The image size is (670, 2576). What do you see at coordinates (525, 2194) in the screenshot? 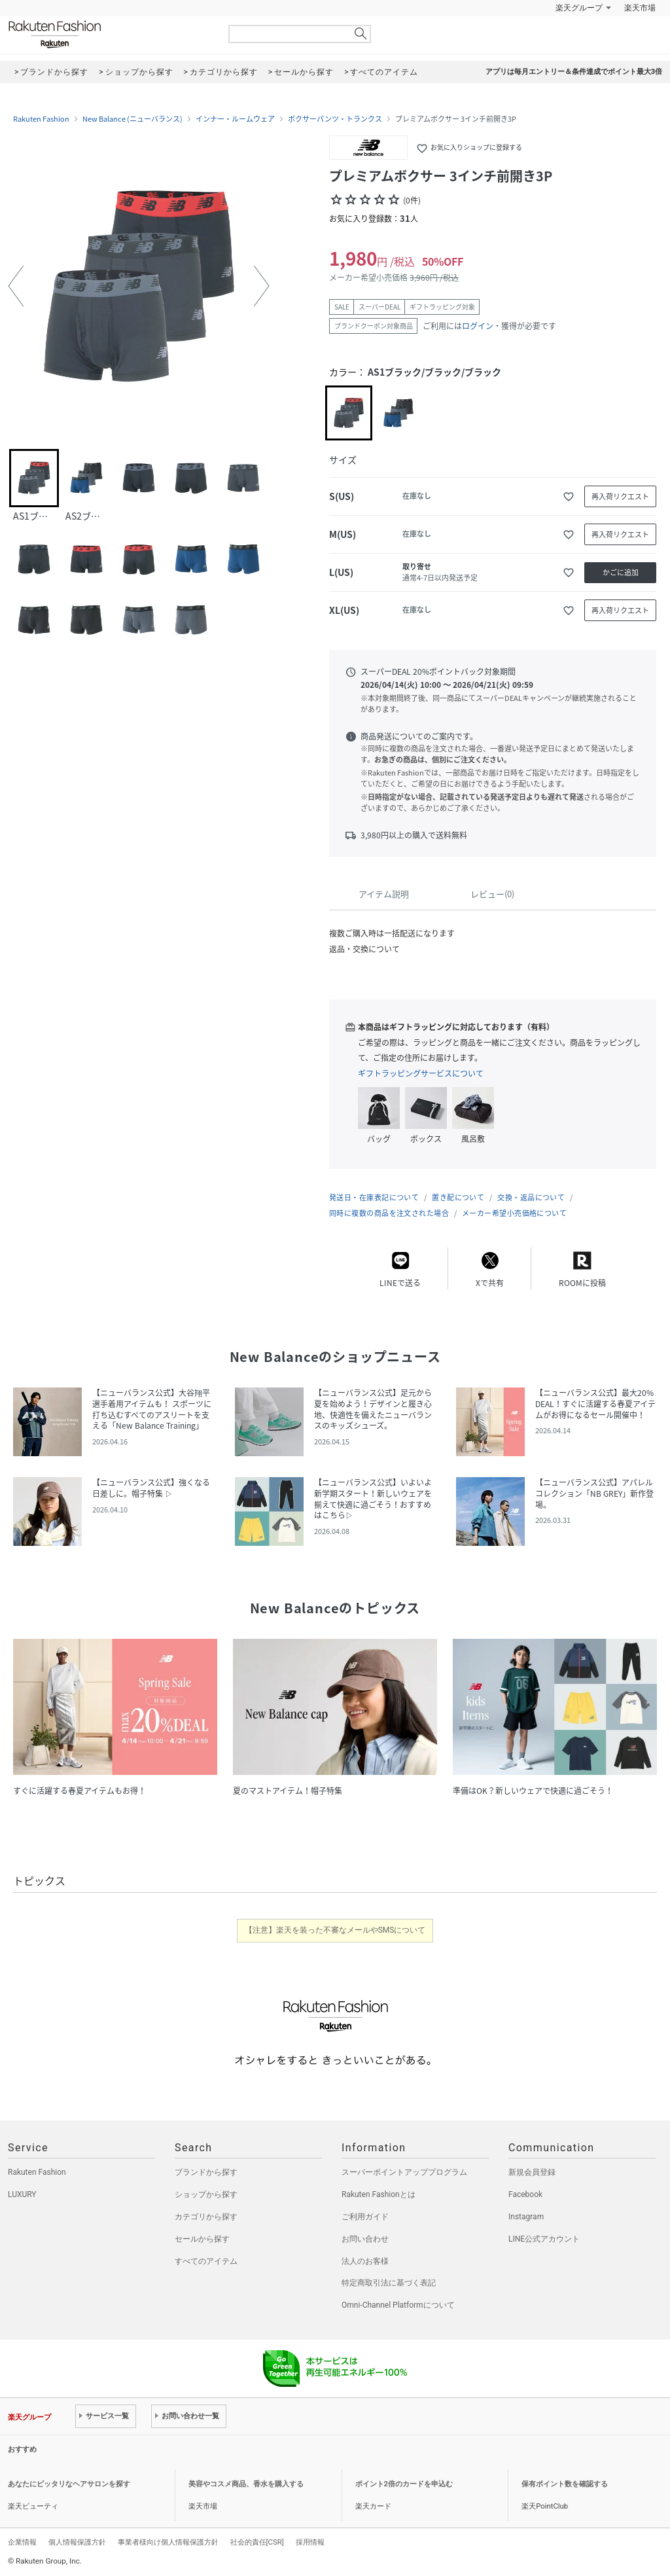
I see `Facebook` at bounding box center [525, 2194].